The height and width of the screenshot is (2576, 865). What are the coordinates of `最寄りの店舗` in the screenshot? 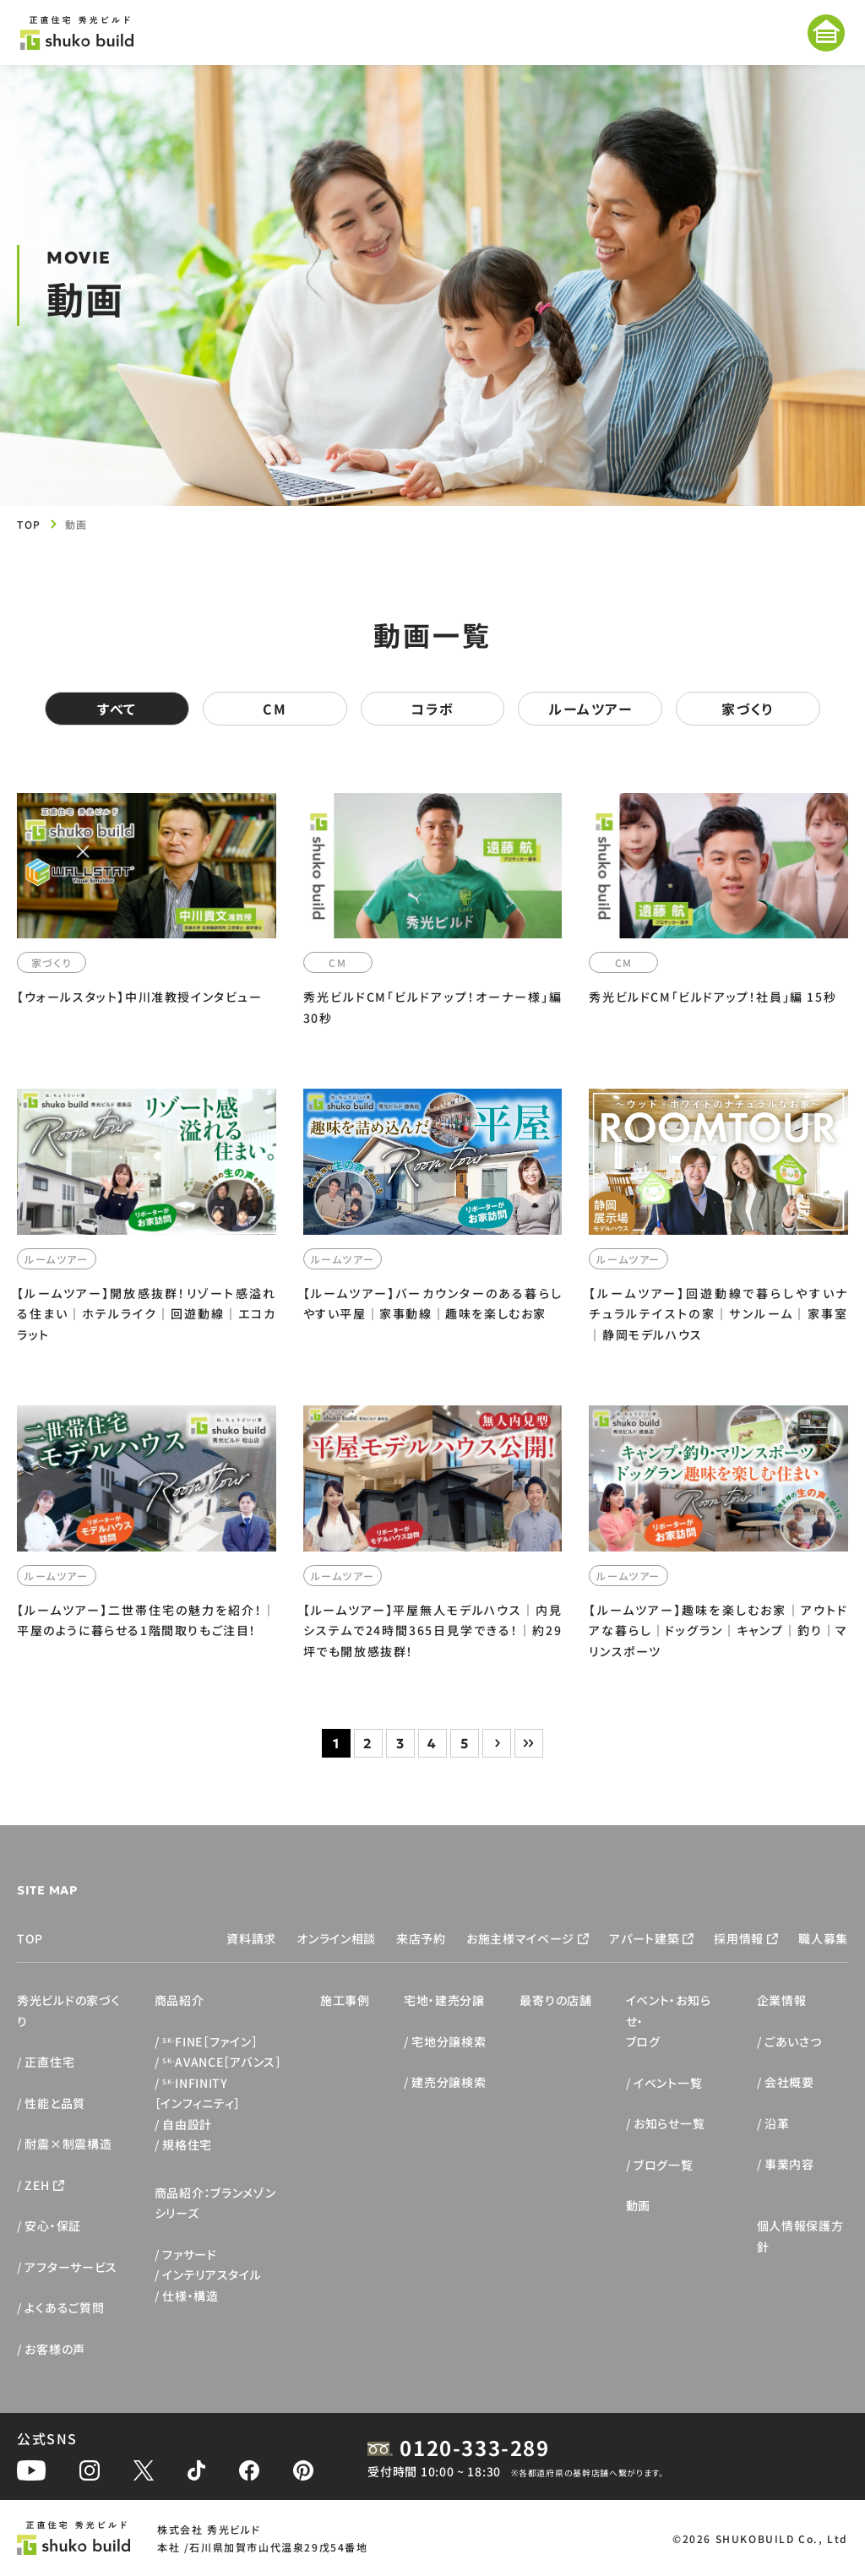 It's located at (555, 2000).